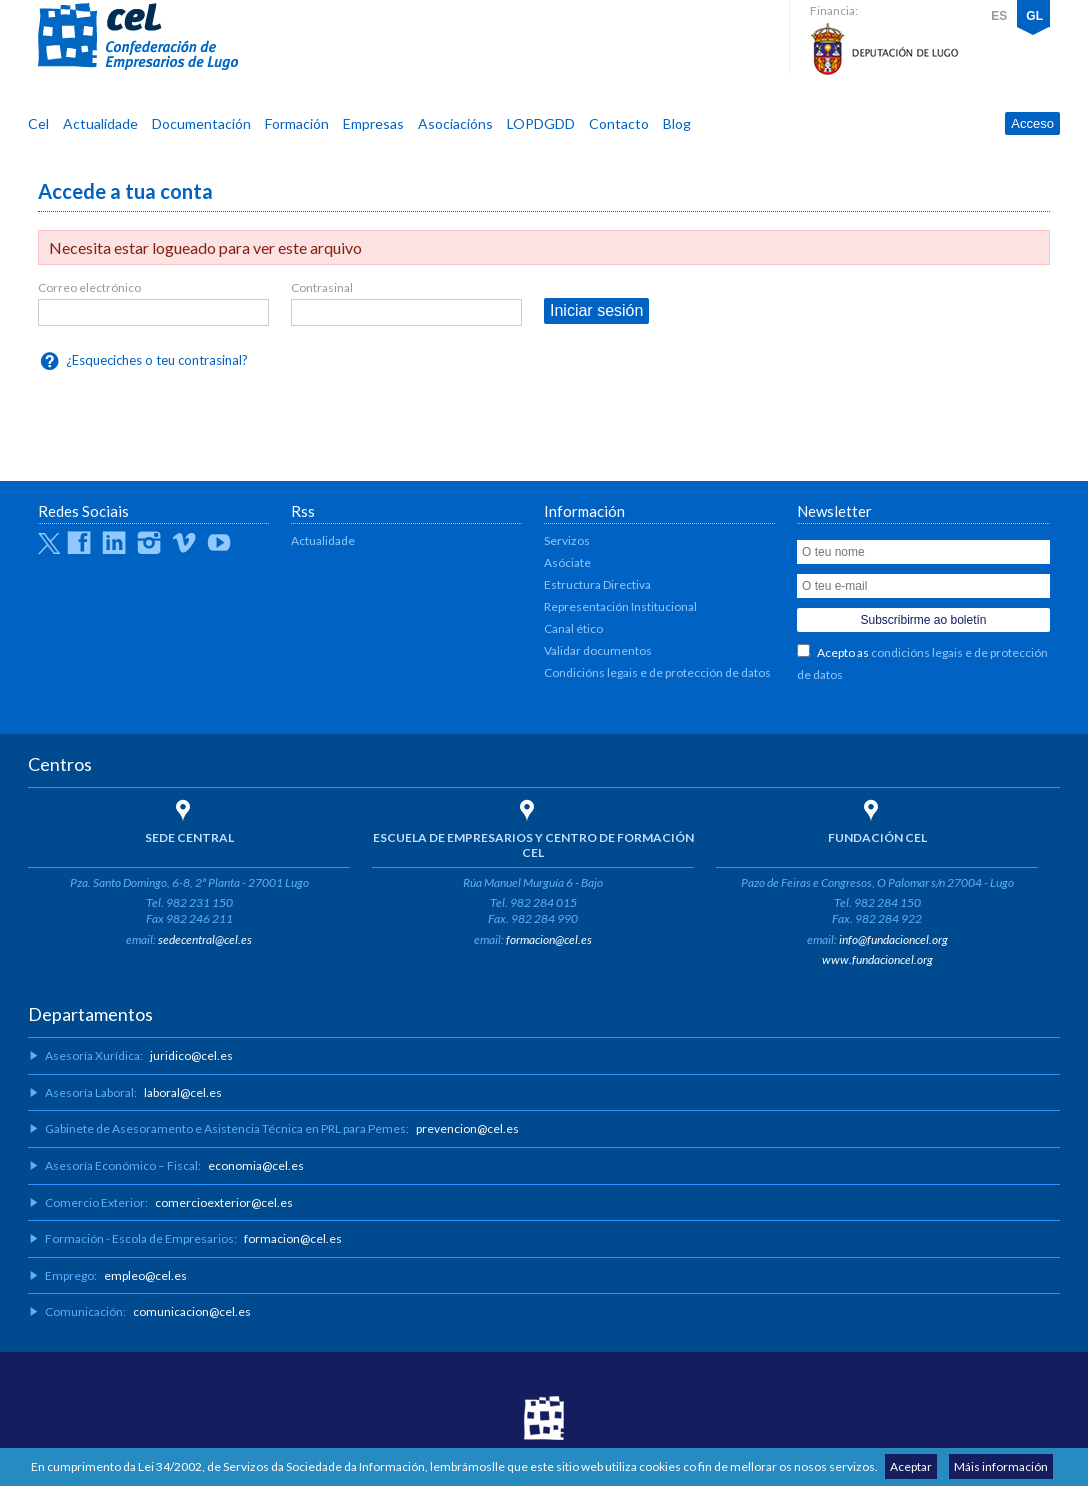  Describe the element at coordinates (567, 562) in the screenshot. I see `Asóciate` at that location.